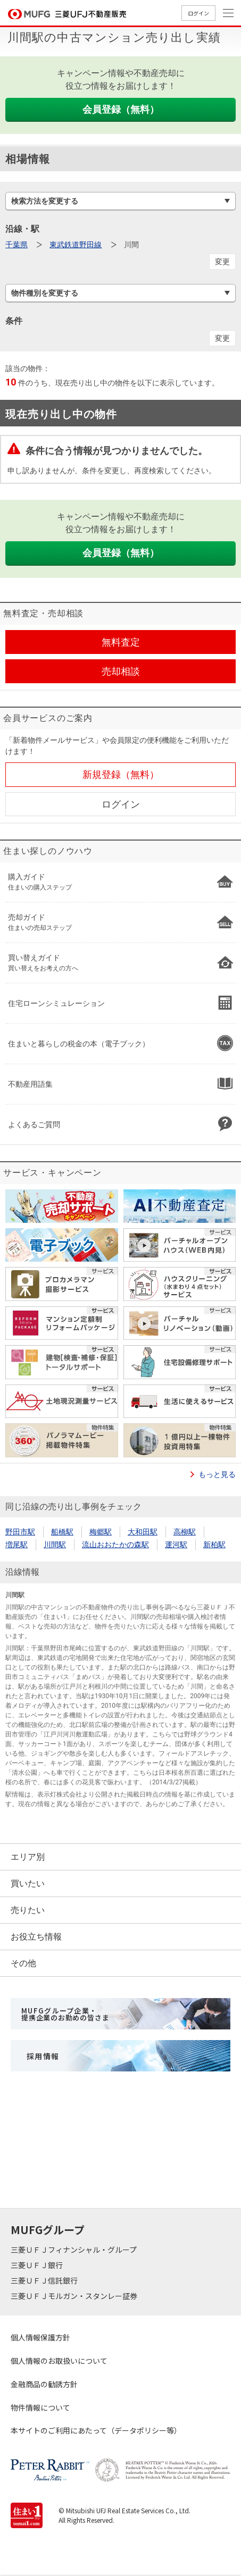 The image size is (241, 2576). Describe the element at coordinates (75, 2296) in the screenshot. I see `三菱ＵＦＪモルガン・スタンレー証券` at that location.